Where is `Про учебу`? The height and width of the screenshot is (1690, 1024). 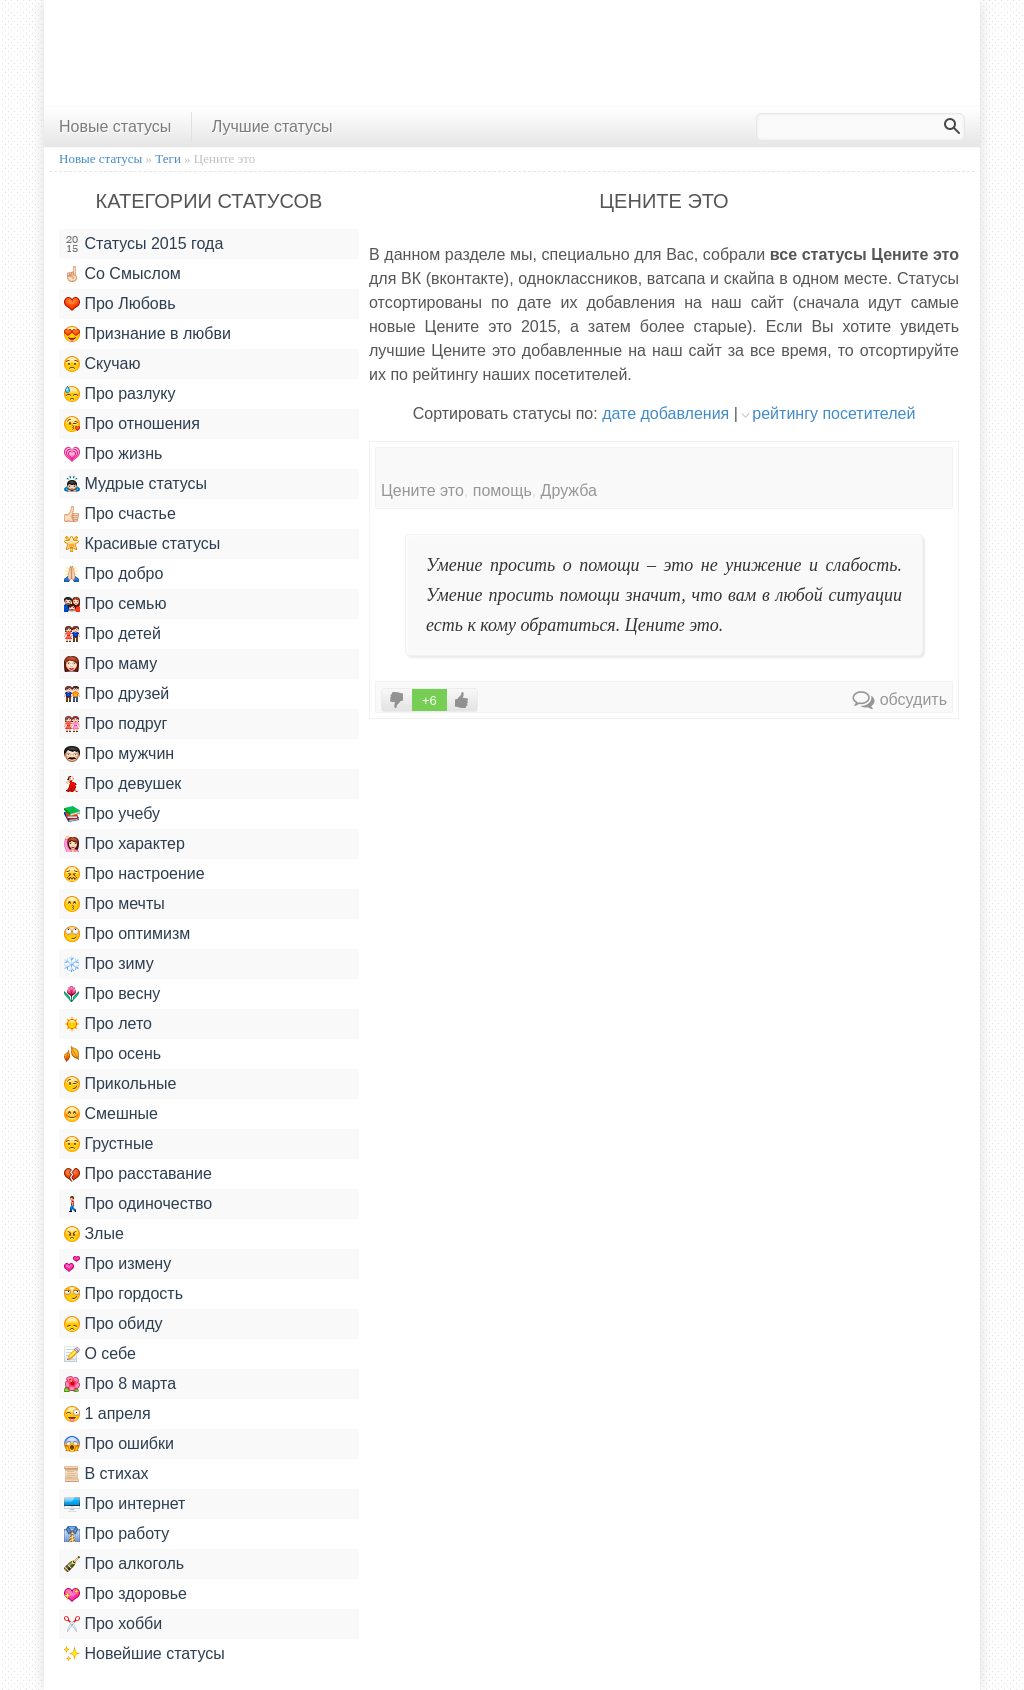
Про учебу is located at coordinates (112, 814).